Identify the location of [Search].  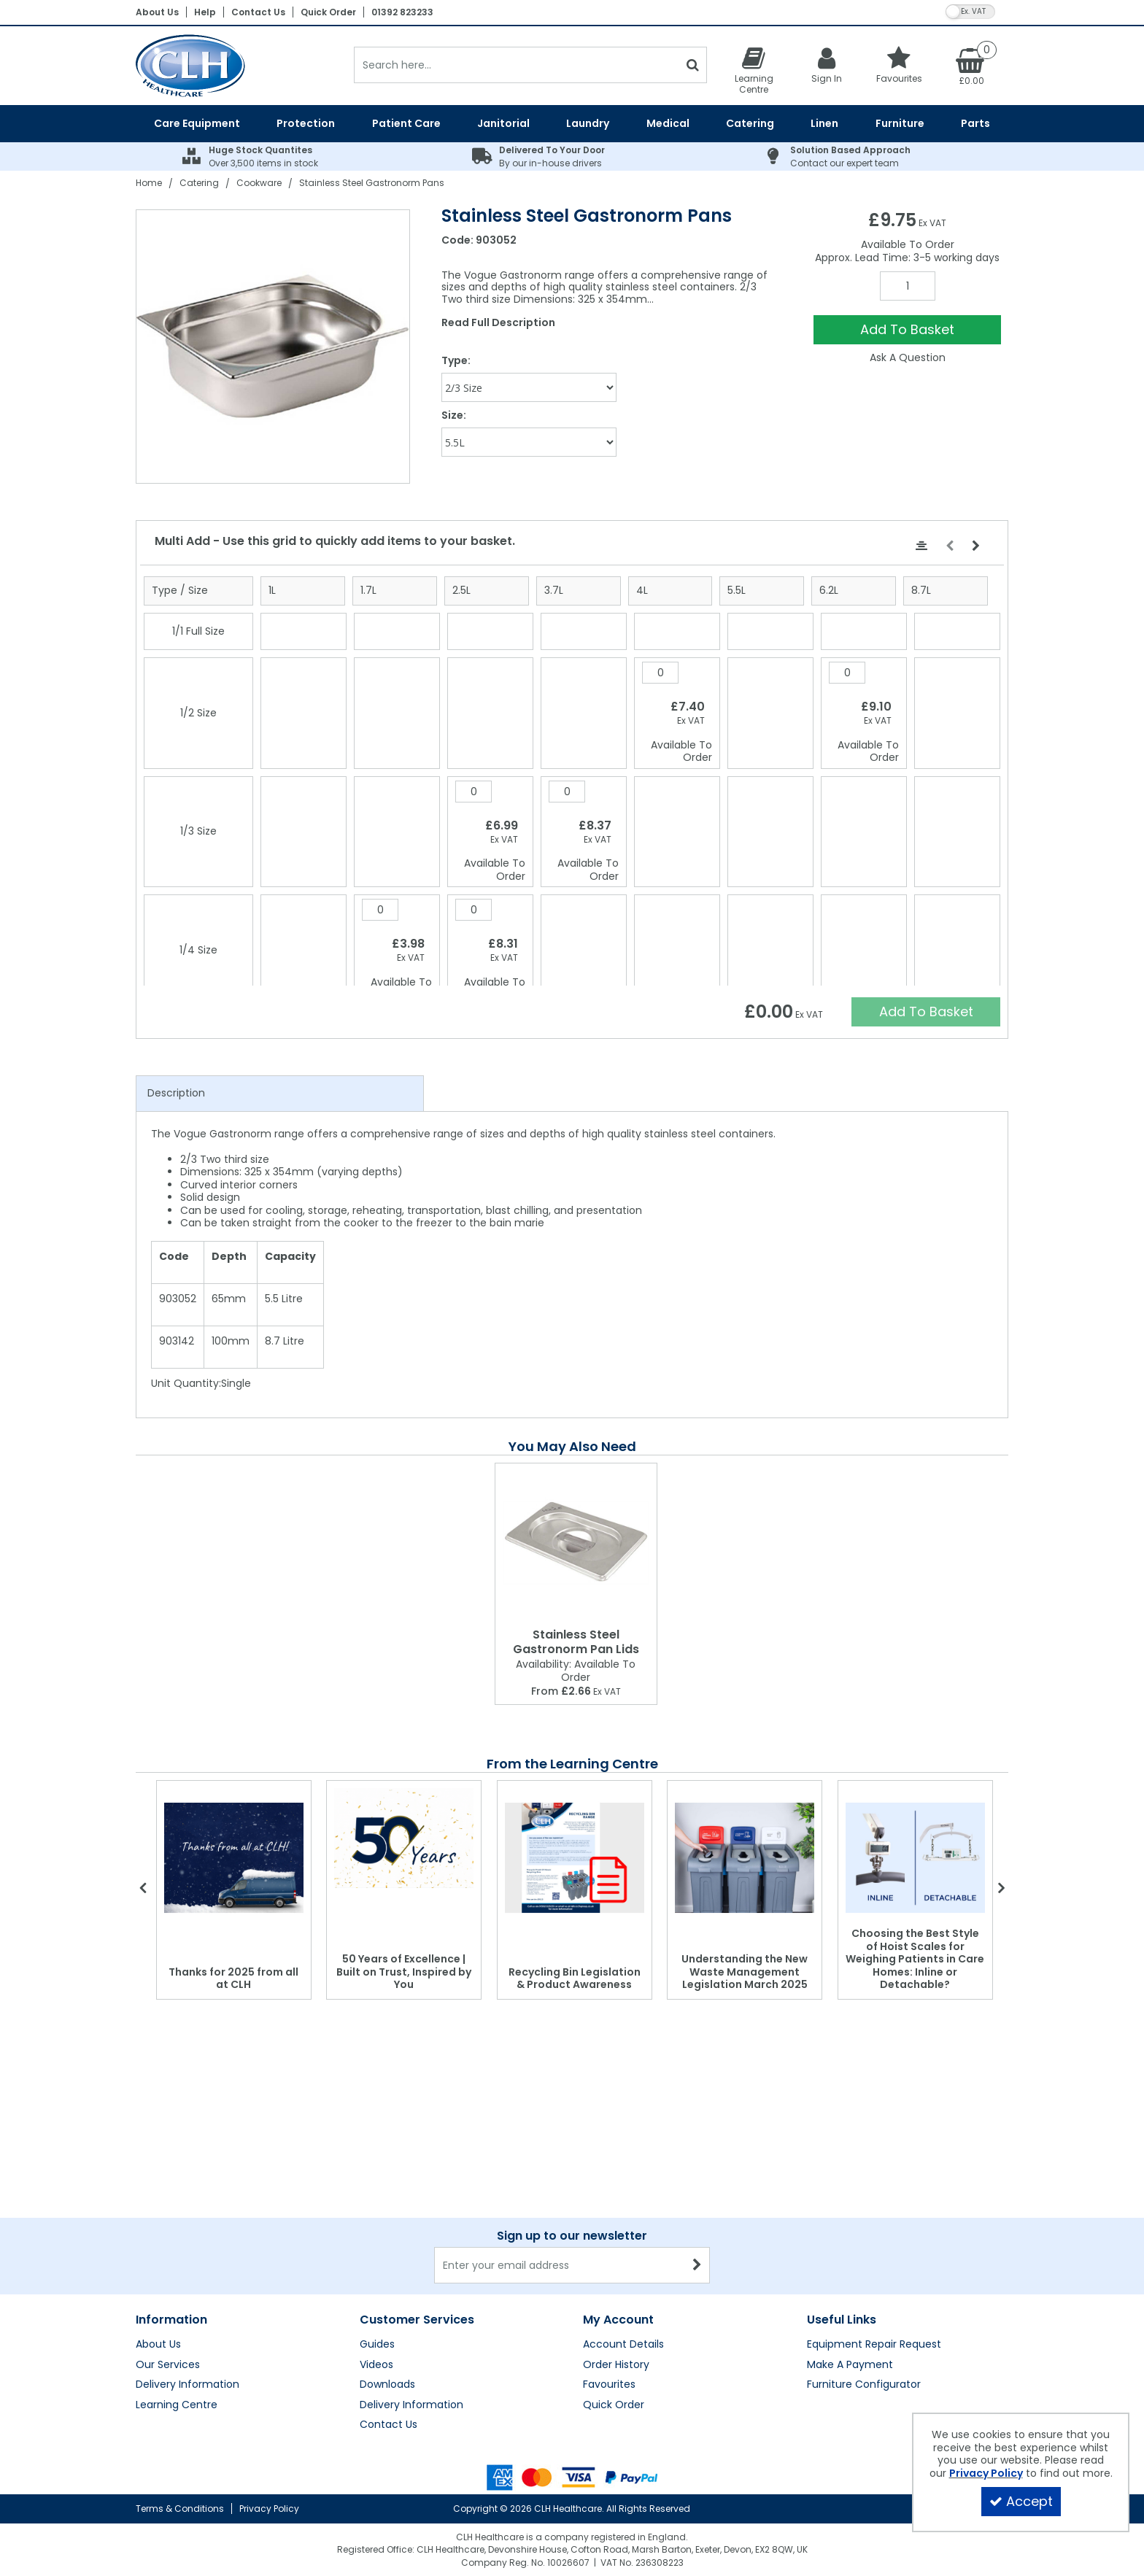
(516, 65).